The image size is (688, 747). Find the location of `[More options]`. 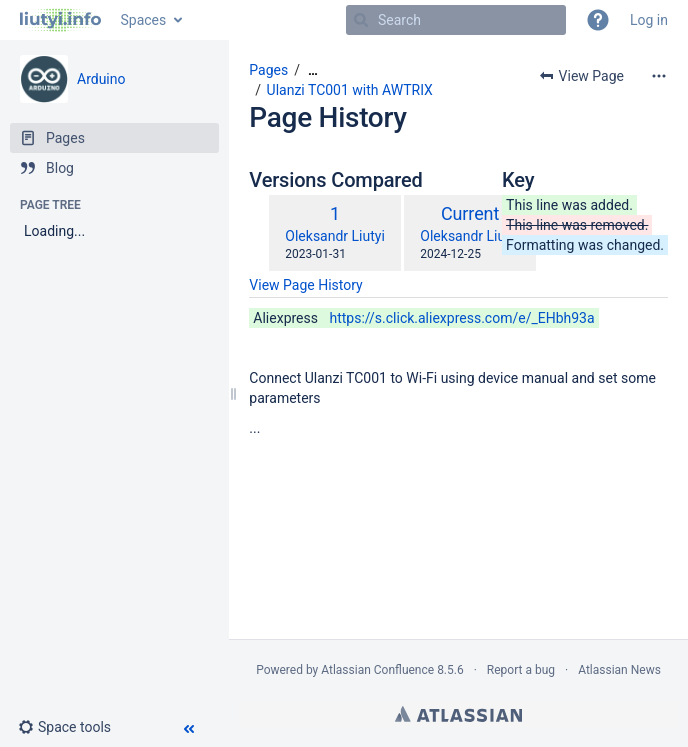

[More options] is located at coordinates (659, 76).